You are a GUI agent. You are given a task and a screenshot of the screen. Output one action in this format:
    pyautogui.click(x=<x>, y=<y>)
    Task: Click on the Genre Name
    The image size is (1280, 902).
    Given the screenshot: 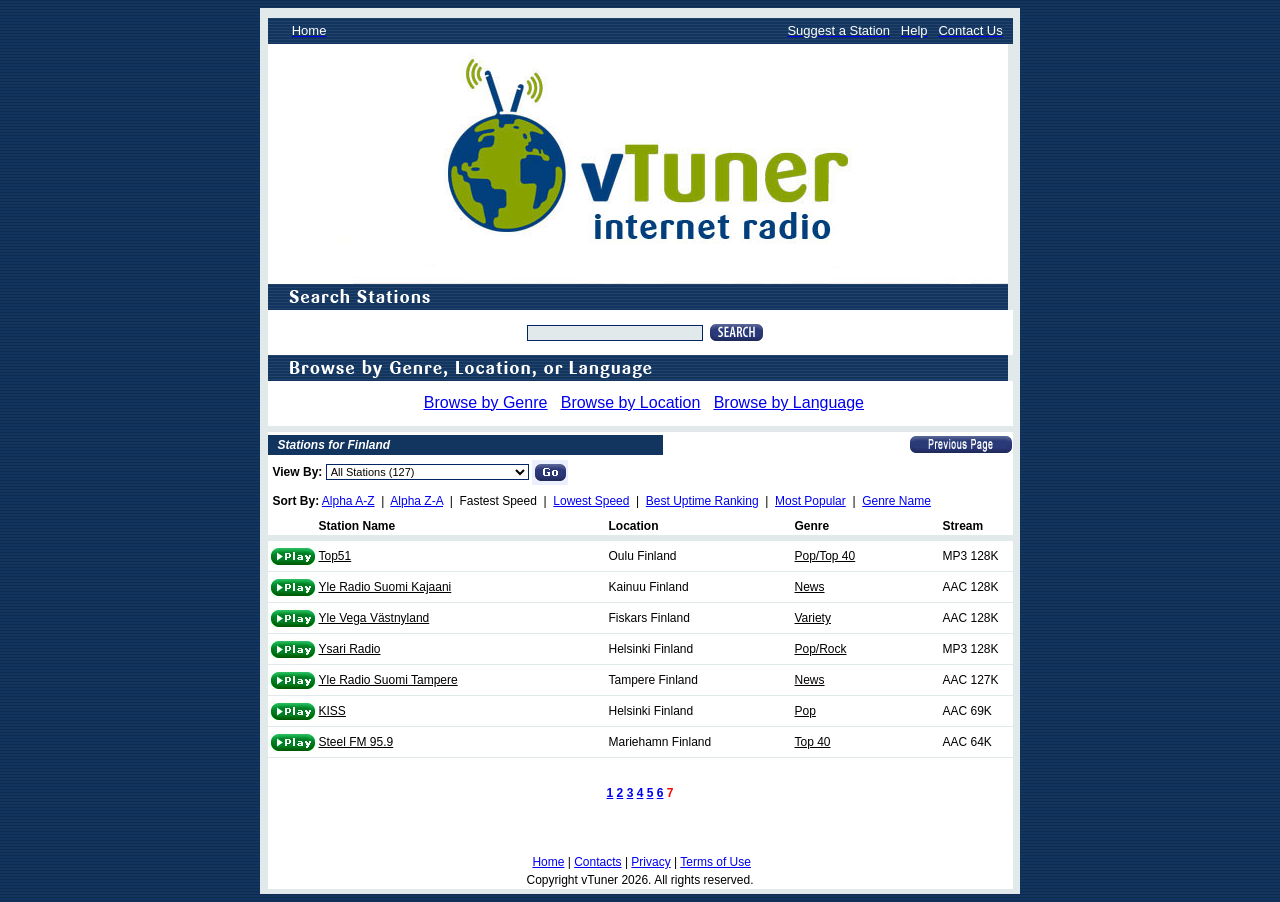 What is the action you would take?
    pyautogui.click(x=896, y=501)
    